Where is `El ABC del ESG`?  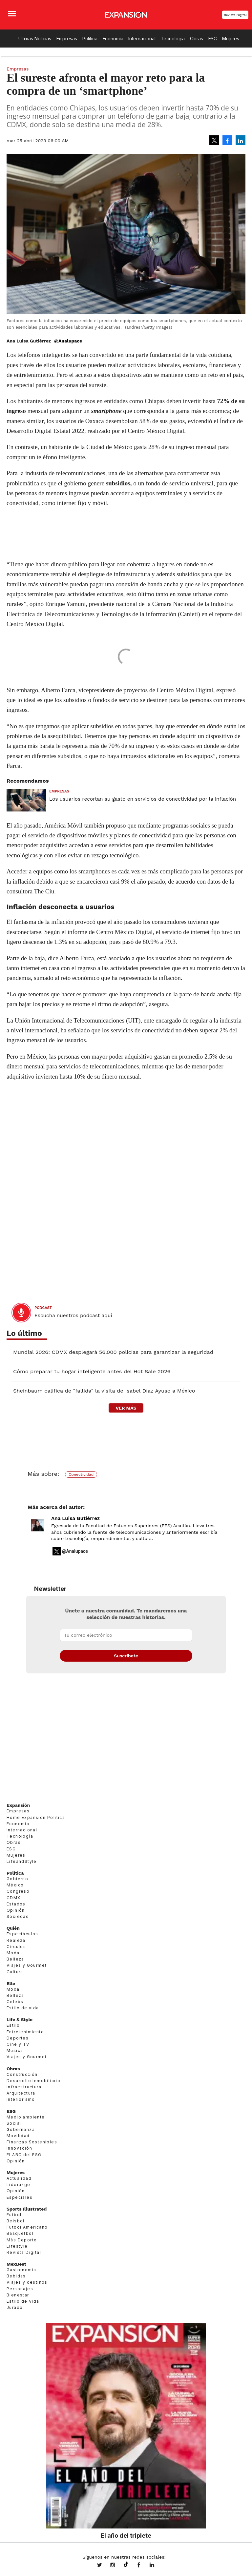 El ABC del ESG is located at coordinates (24, 2154).